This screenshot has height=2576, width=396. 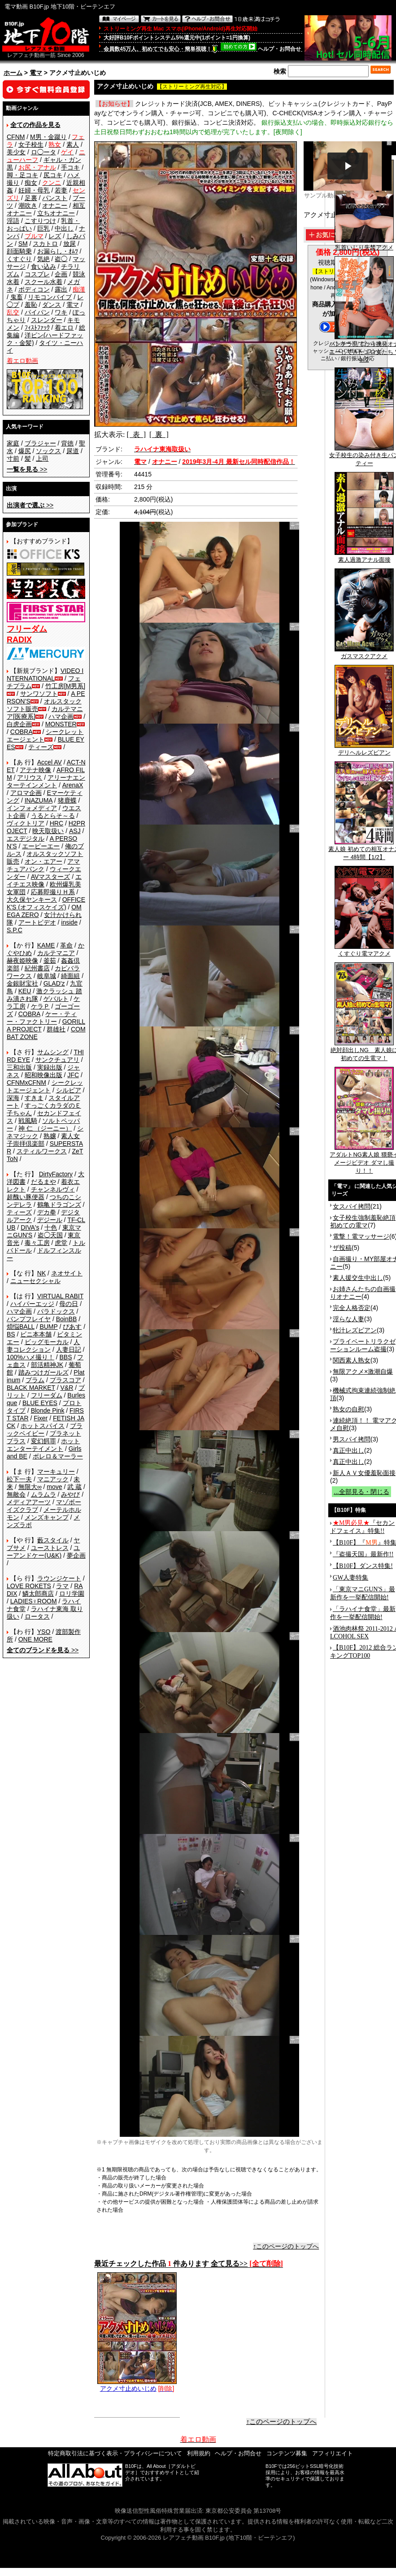 I want to click on 女スパイ拷問, so click(x=351, y=1206).